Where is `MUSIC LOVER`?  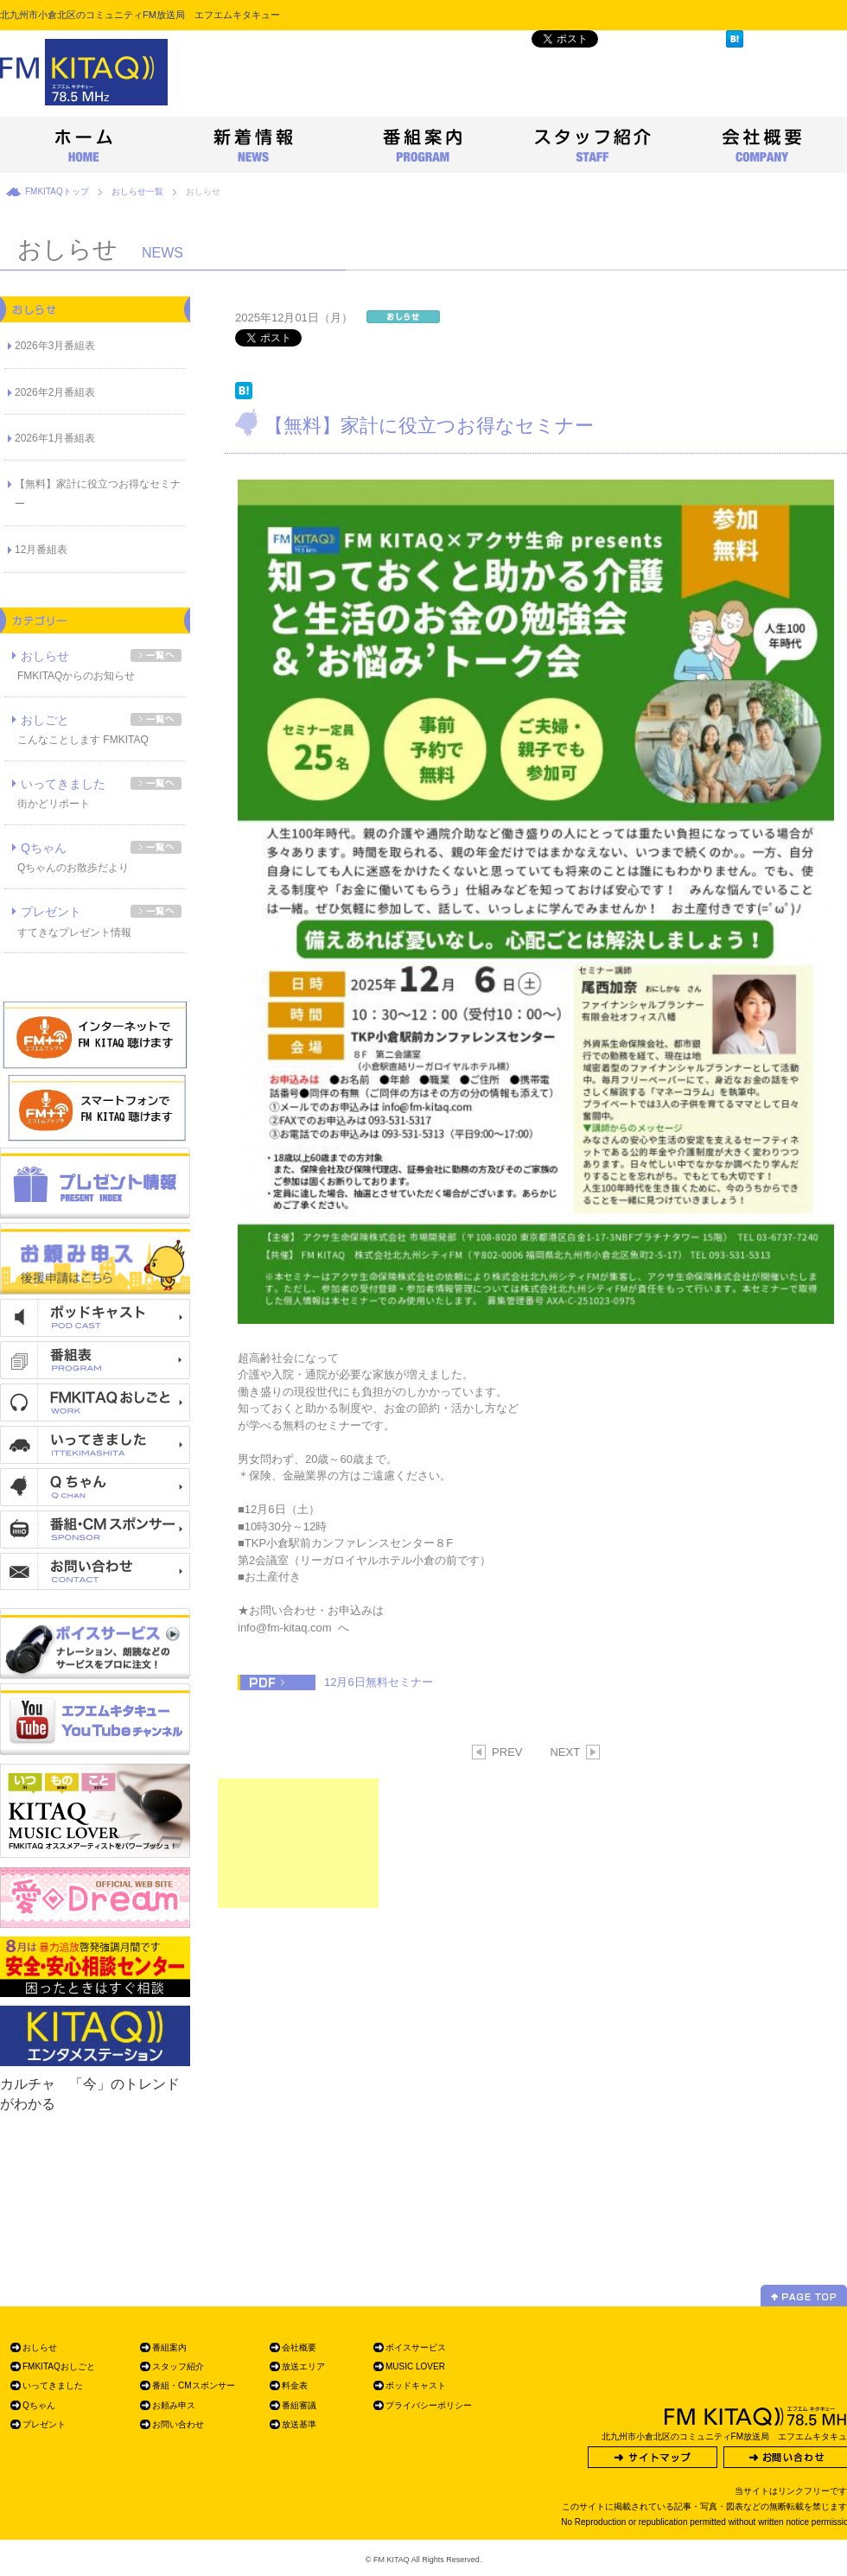
MUSIC LOVER is located at coordinates (415, 2366).